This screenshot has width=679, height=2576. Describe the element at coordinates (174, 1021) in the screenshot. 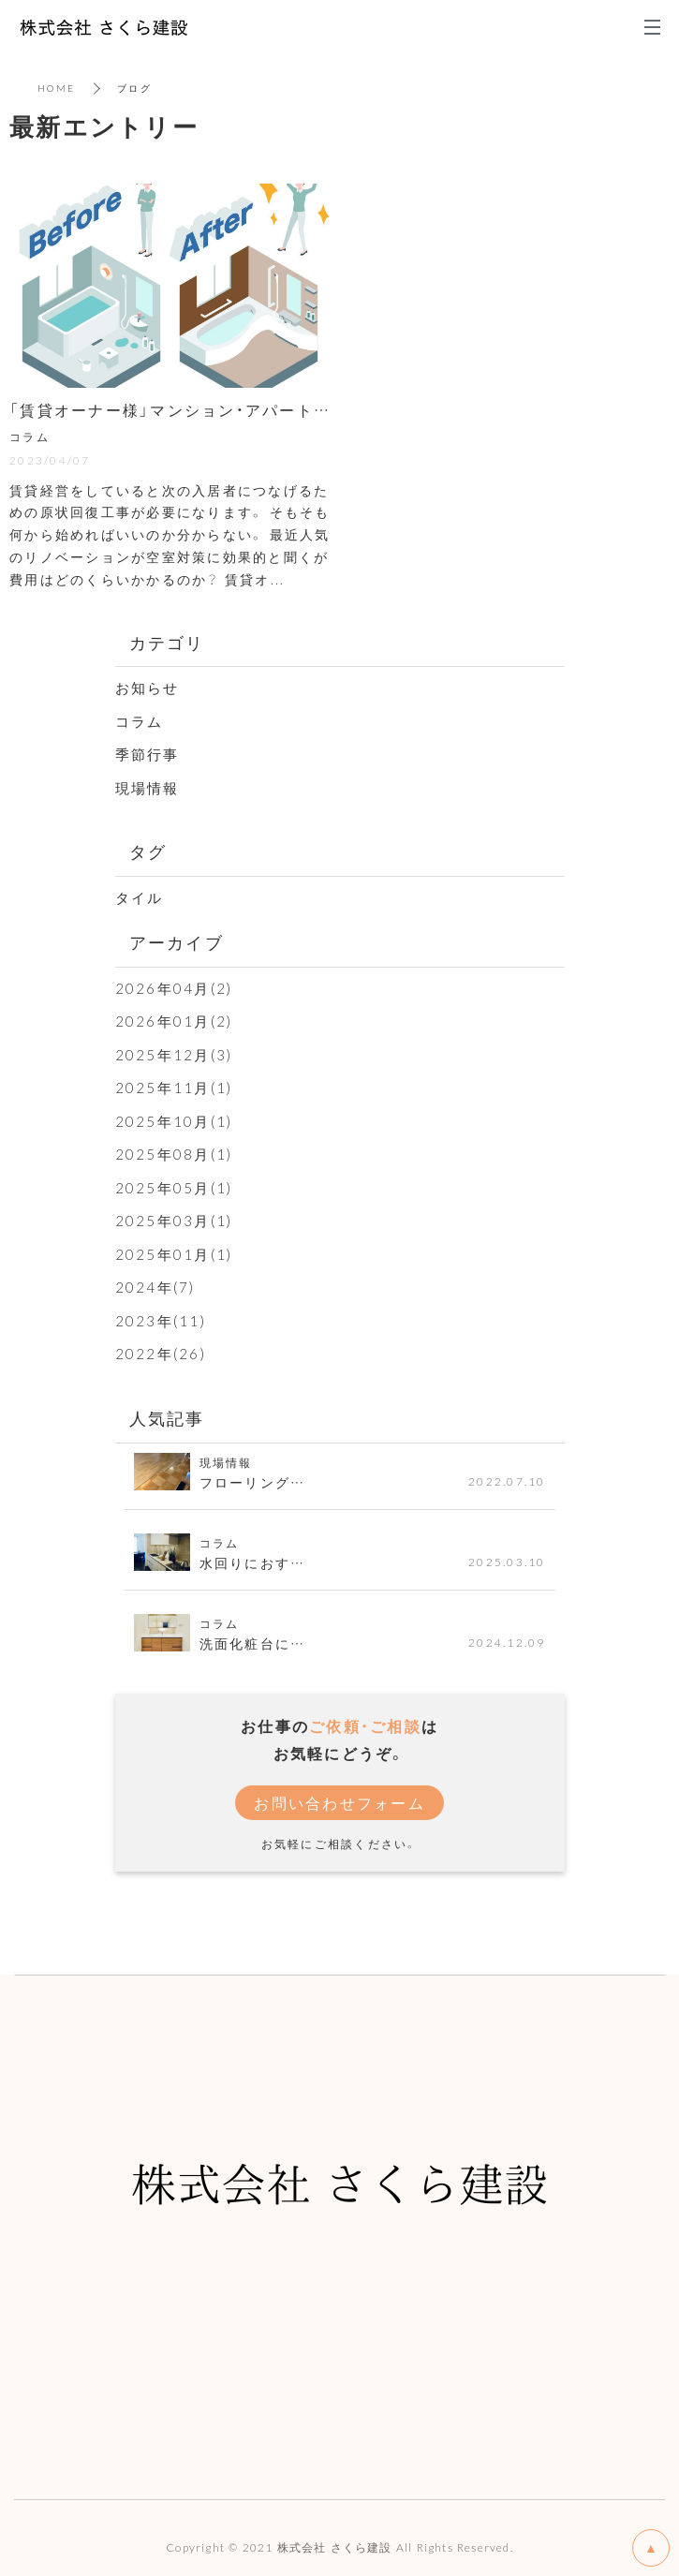

I see `2026年01月(2)` at that location.